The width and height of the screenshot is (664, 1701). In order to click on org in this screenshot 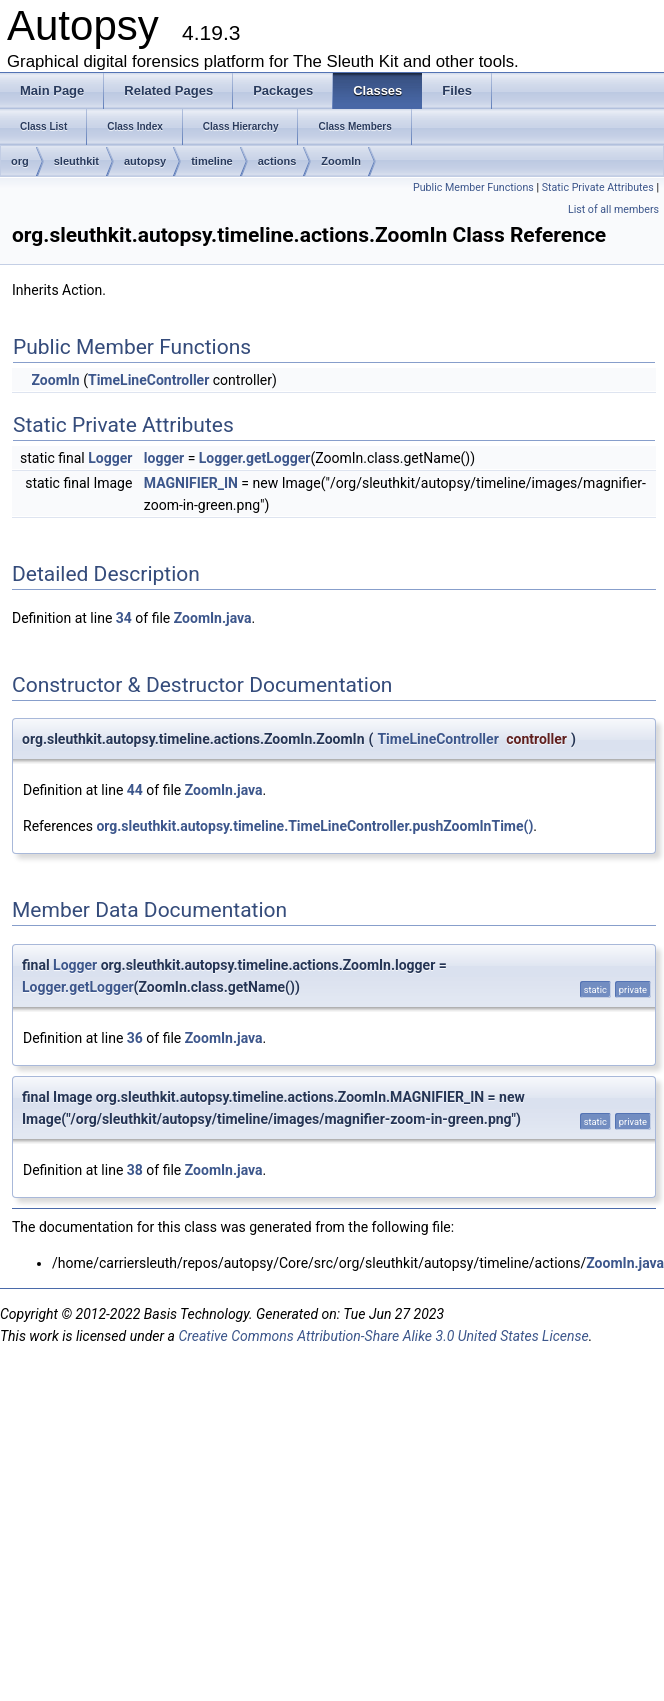, I will do `click(20, 161)`.